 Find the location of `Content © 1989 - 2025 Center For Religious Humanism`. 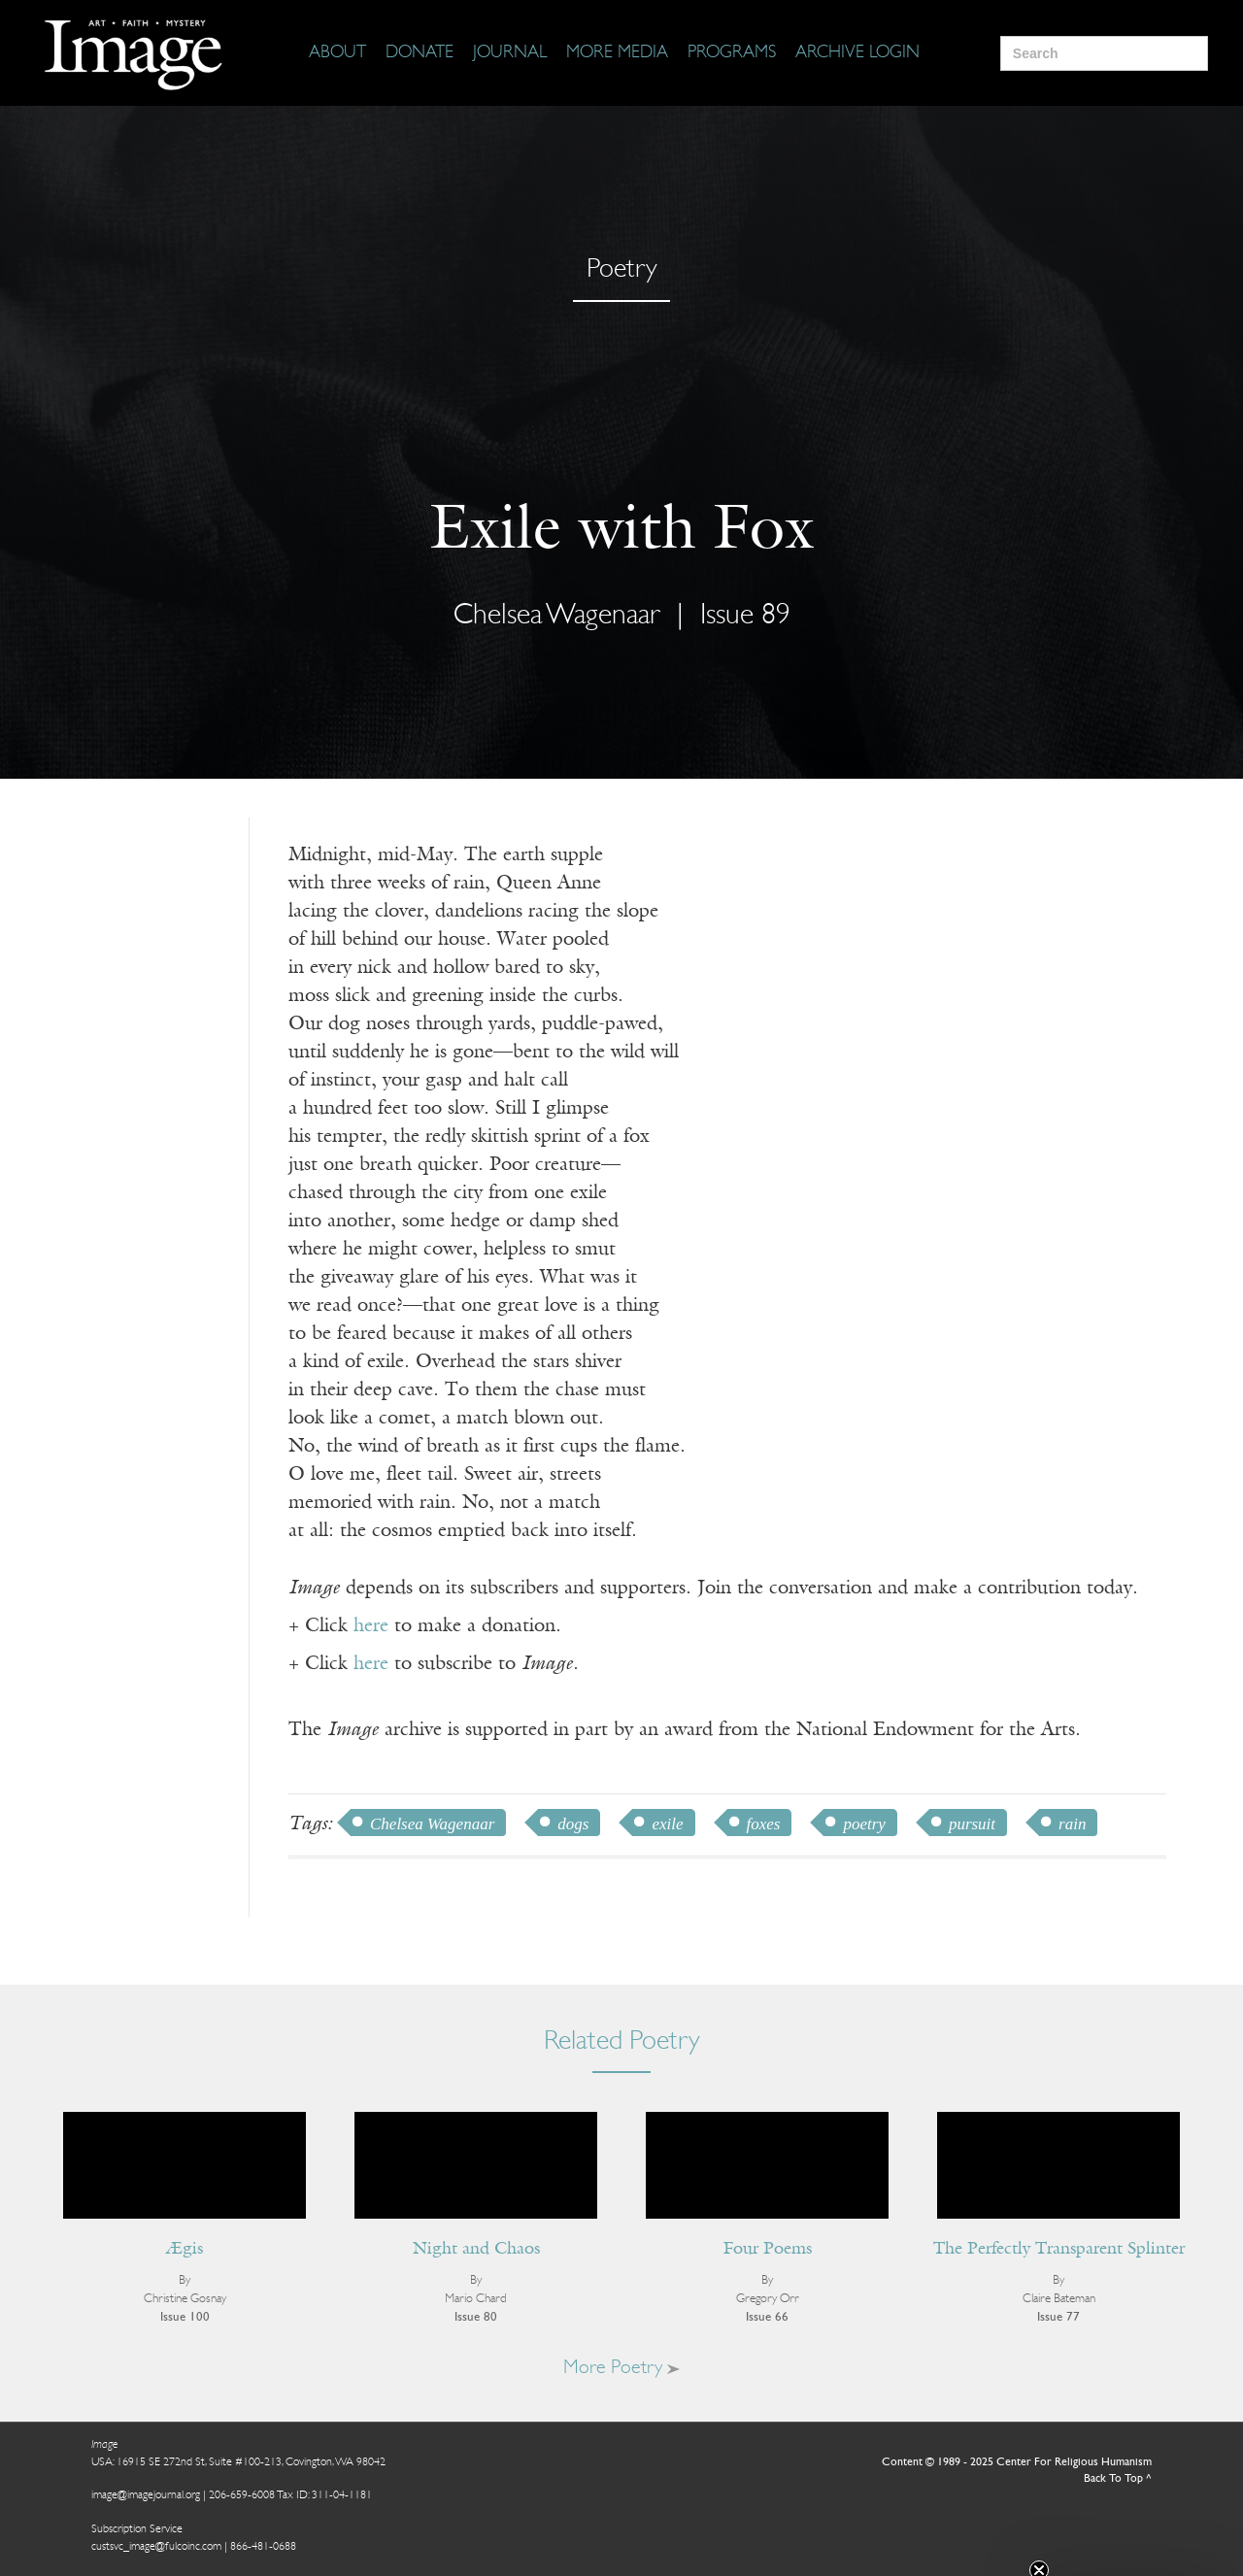

Content © 1989 - 2025 Center For Religious Humanism is located at coordinates (1017, 2462).